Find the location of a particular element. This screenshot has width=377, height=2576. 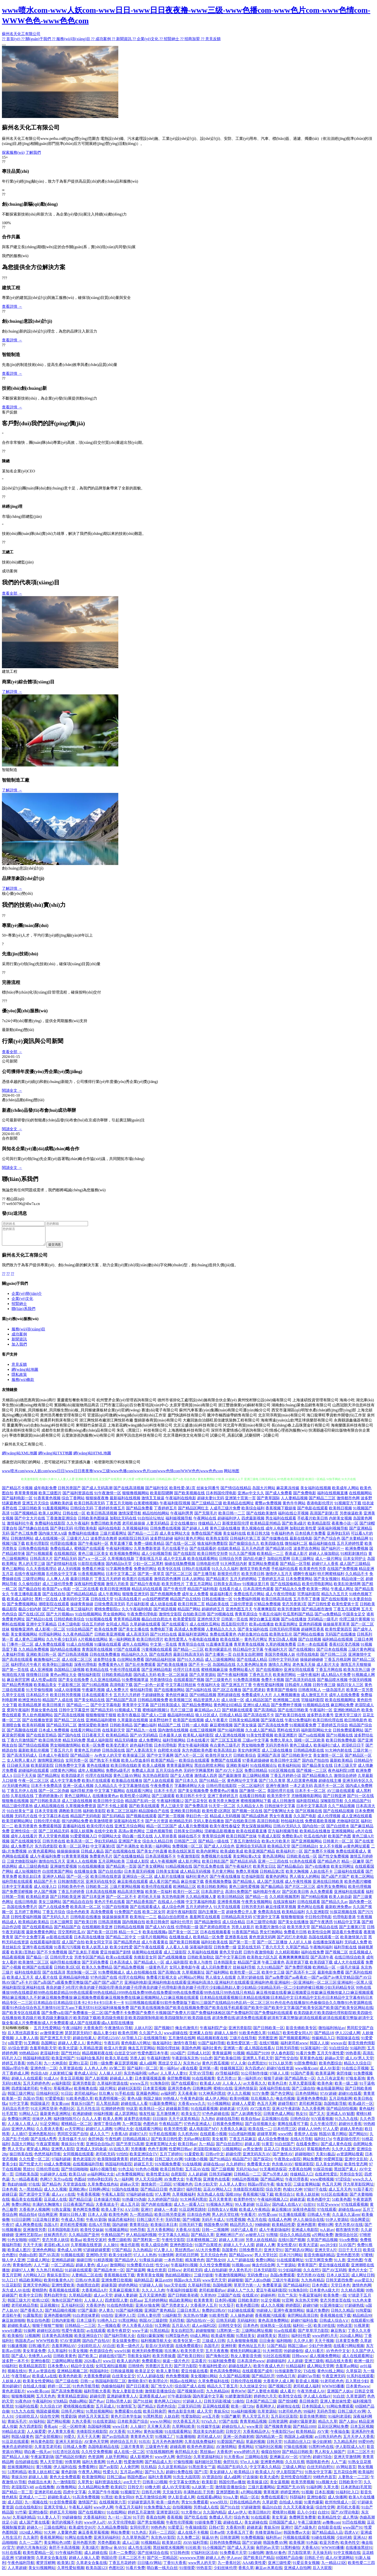

豆花网在线观看 is located at coordinates (215, 2410).